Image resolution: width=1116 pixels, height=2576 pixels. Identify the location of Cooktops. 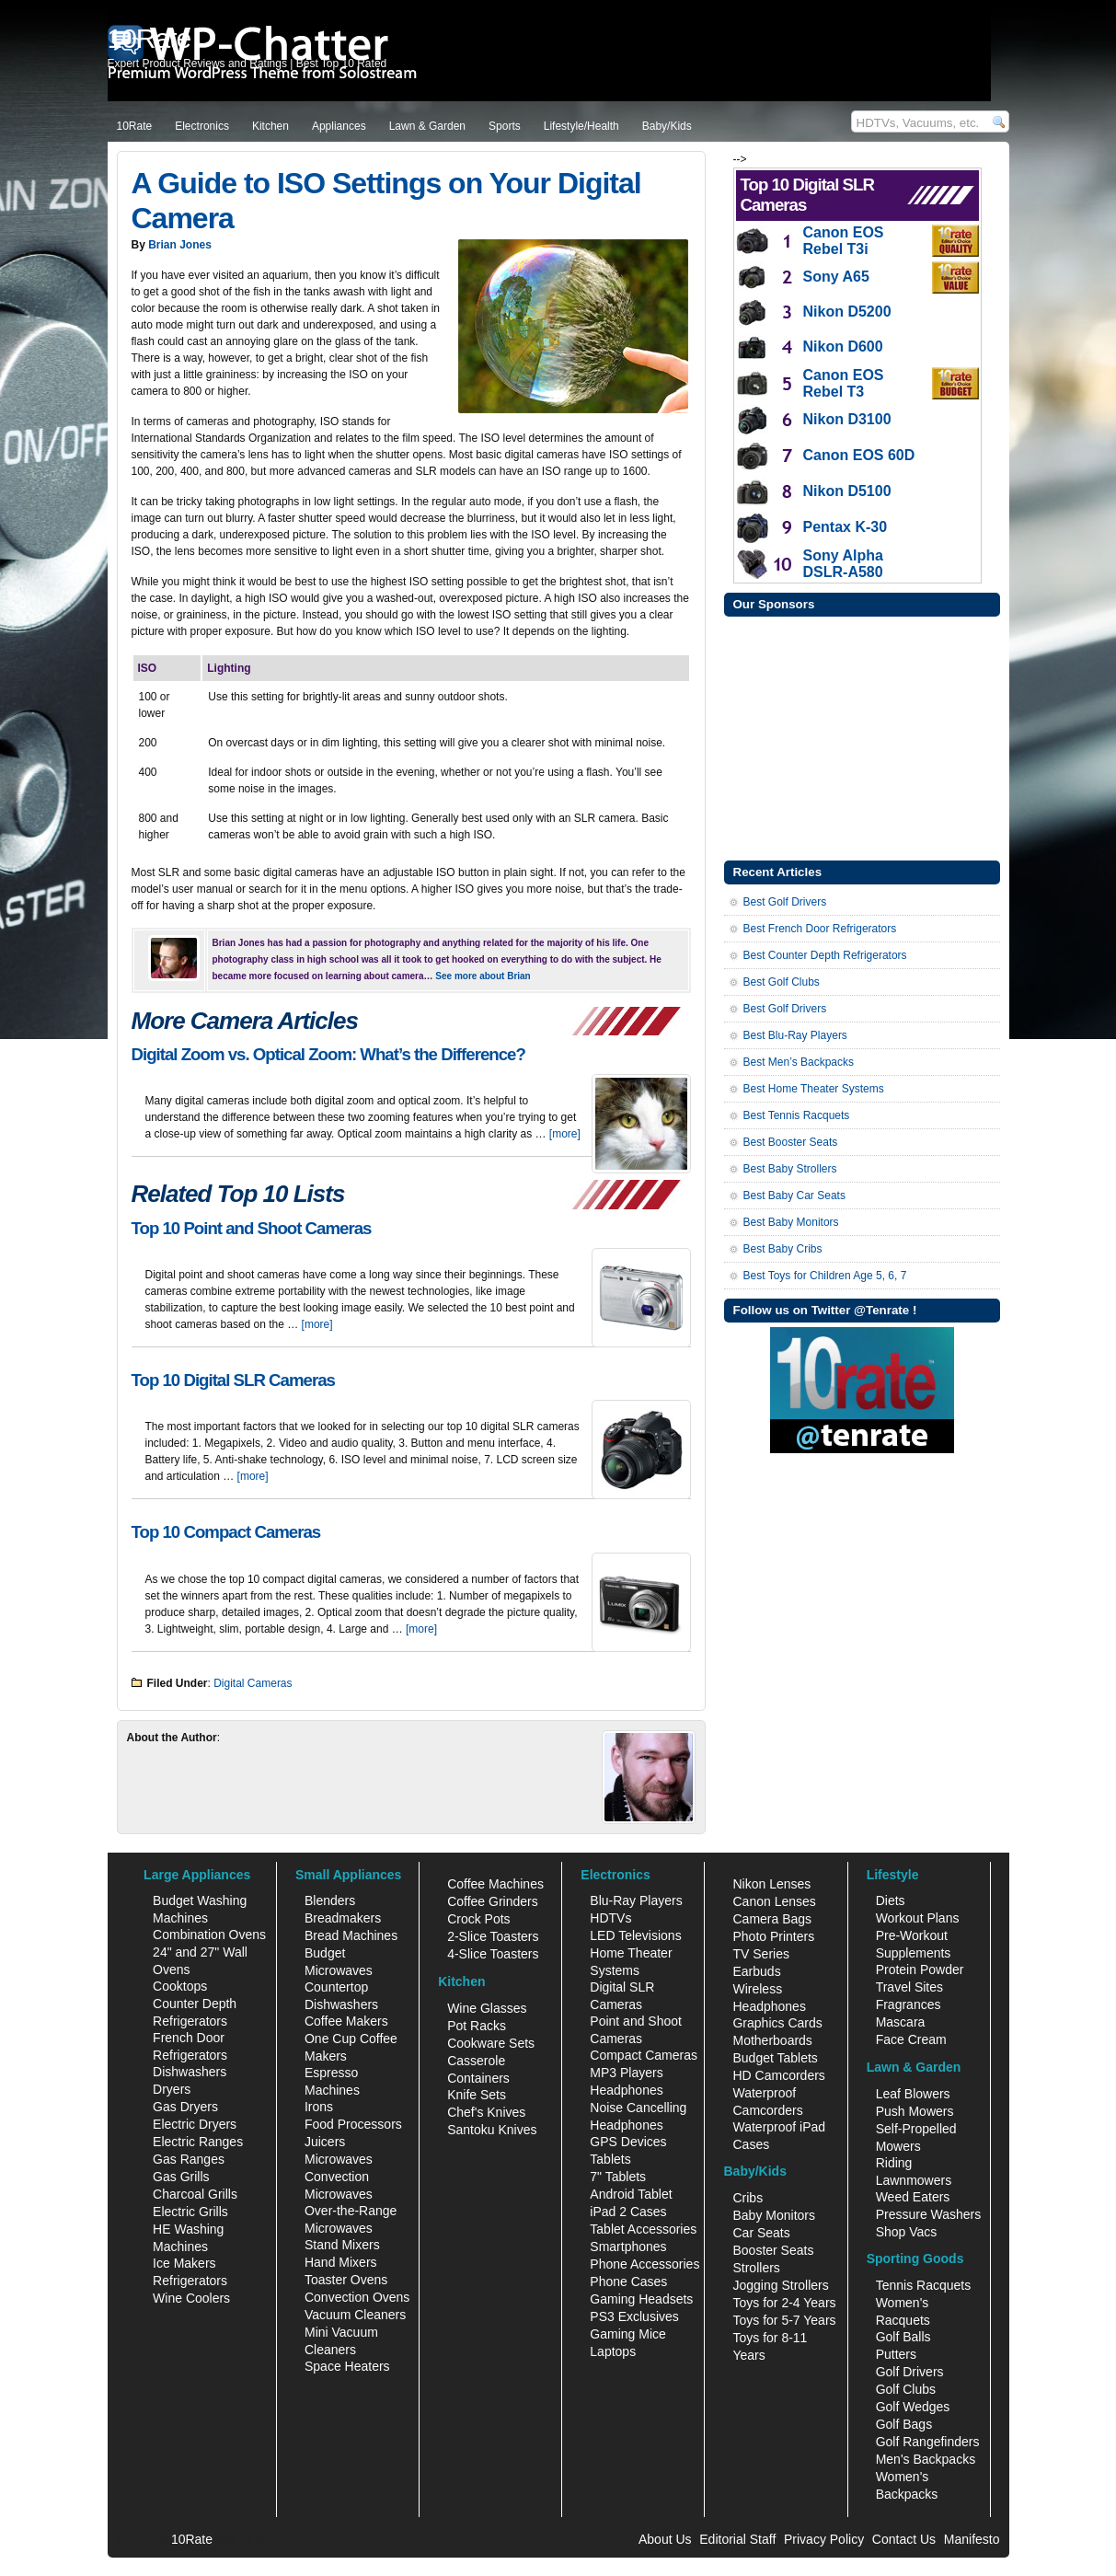
(180, 1986).